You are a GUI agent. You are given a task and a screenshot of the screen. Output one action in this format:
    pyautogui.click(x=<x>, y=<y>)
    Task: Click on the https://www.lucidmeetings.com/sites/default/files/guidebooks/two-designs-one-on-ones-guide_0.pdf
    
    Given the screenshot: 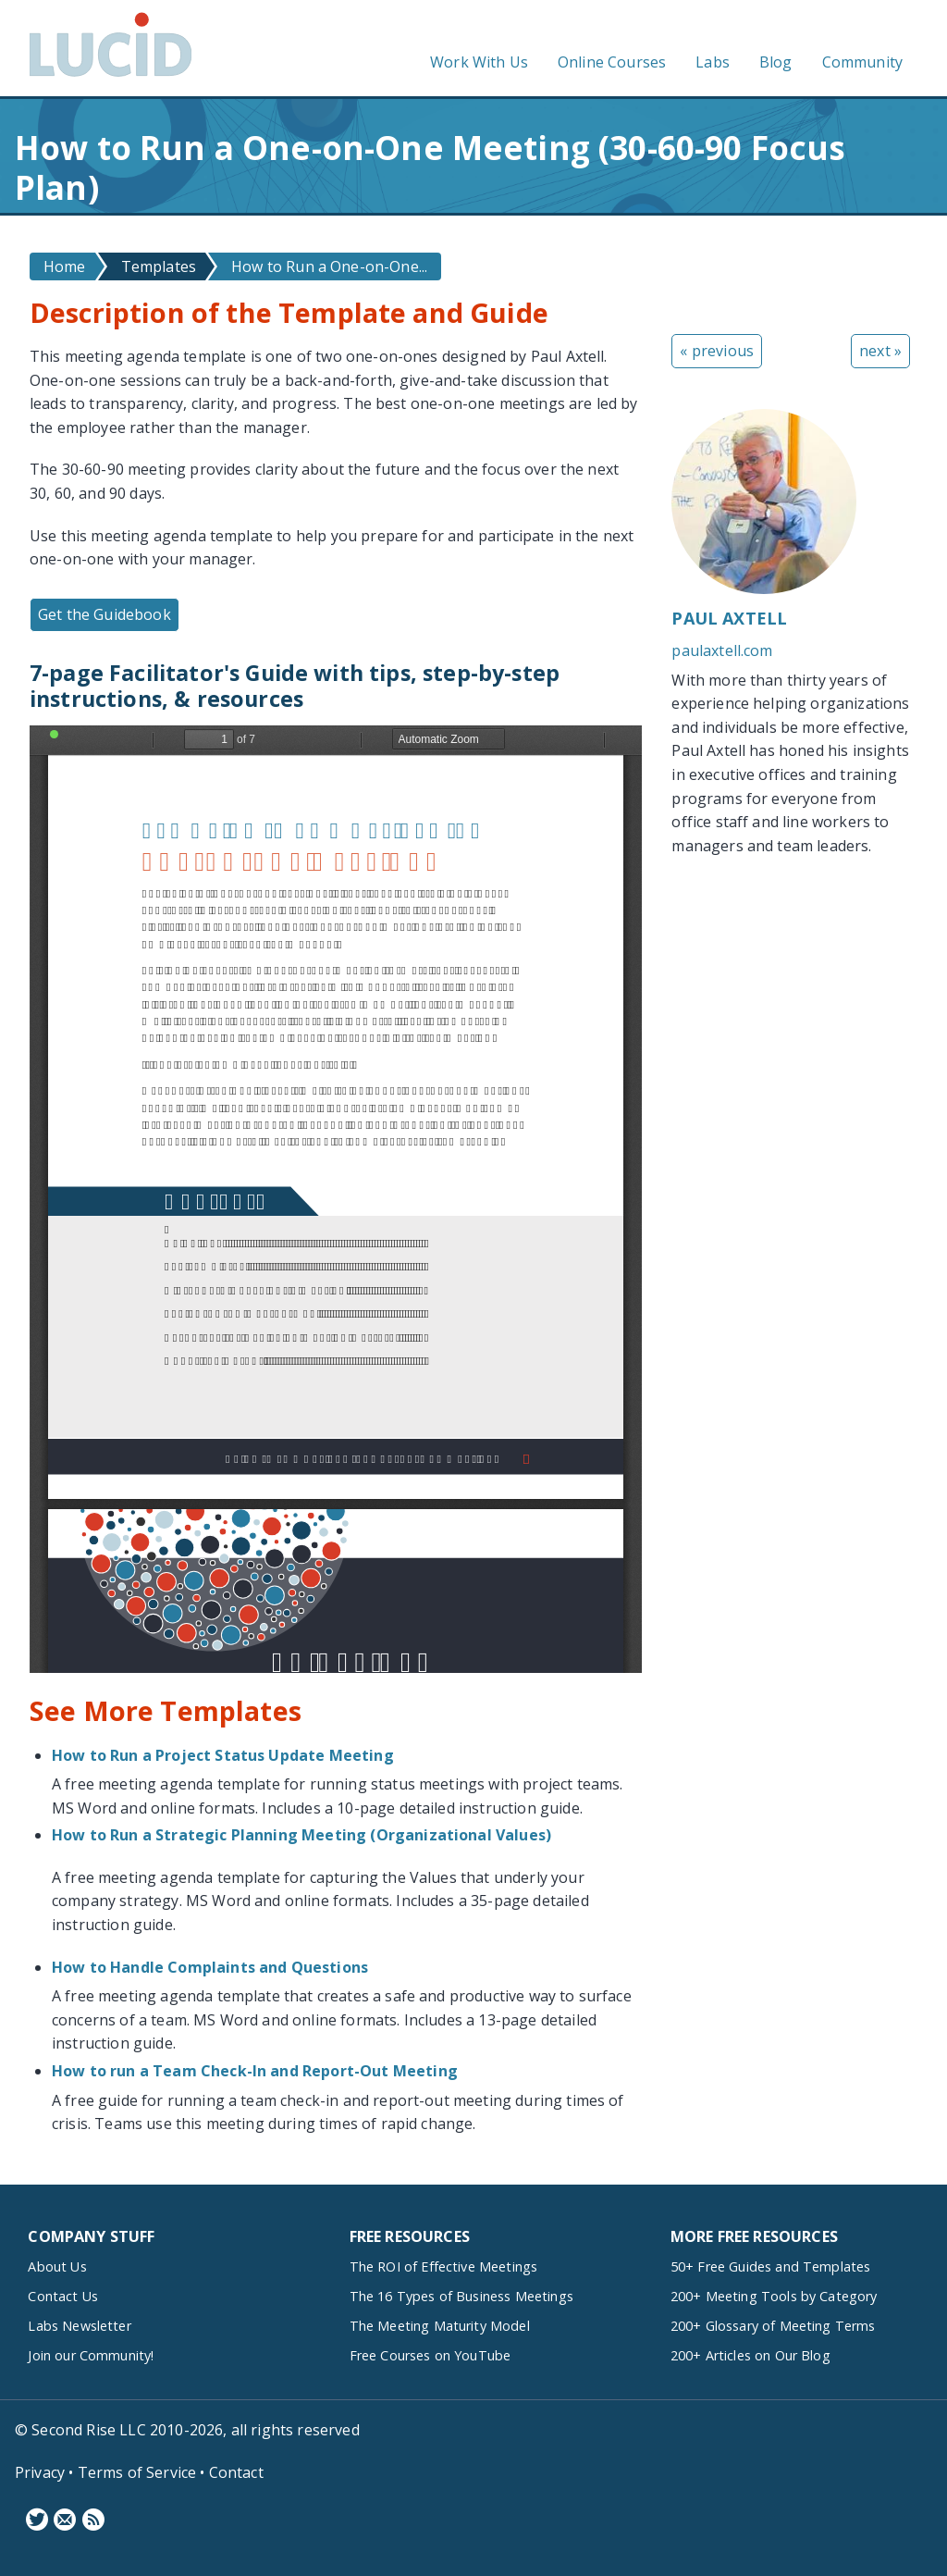 What is the action you would take?
    pyautogui.click(x=336, y=1199)
    